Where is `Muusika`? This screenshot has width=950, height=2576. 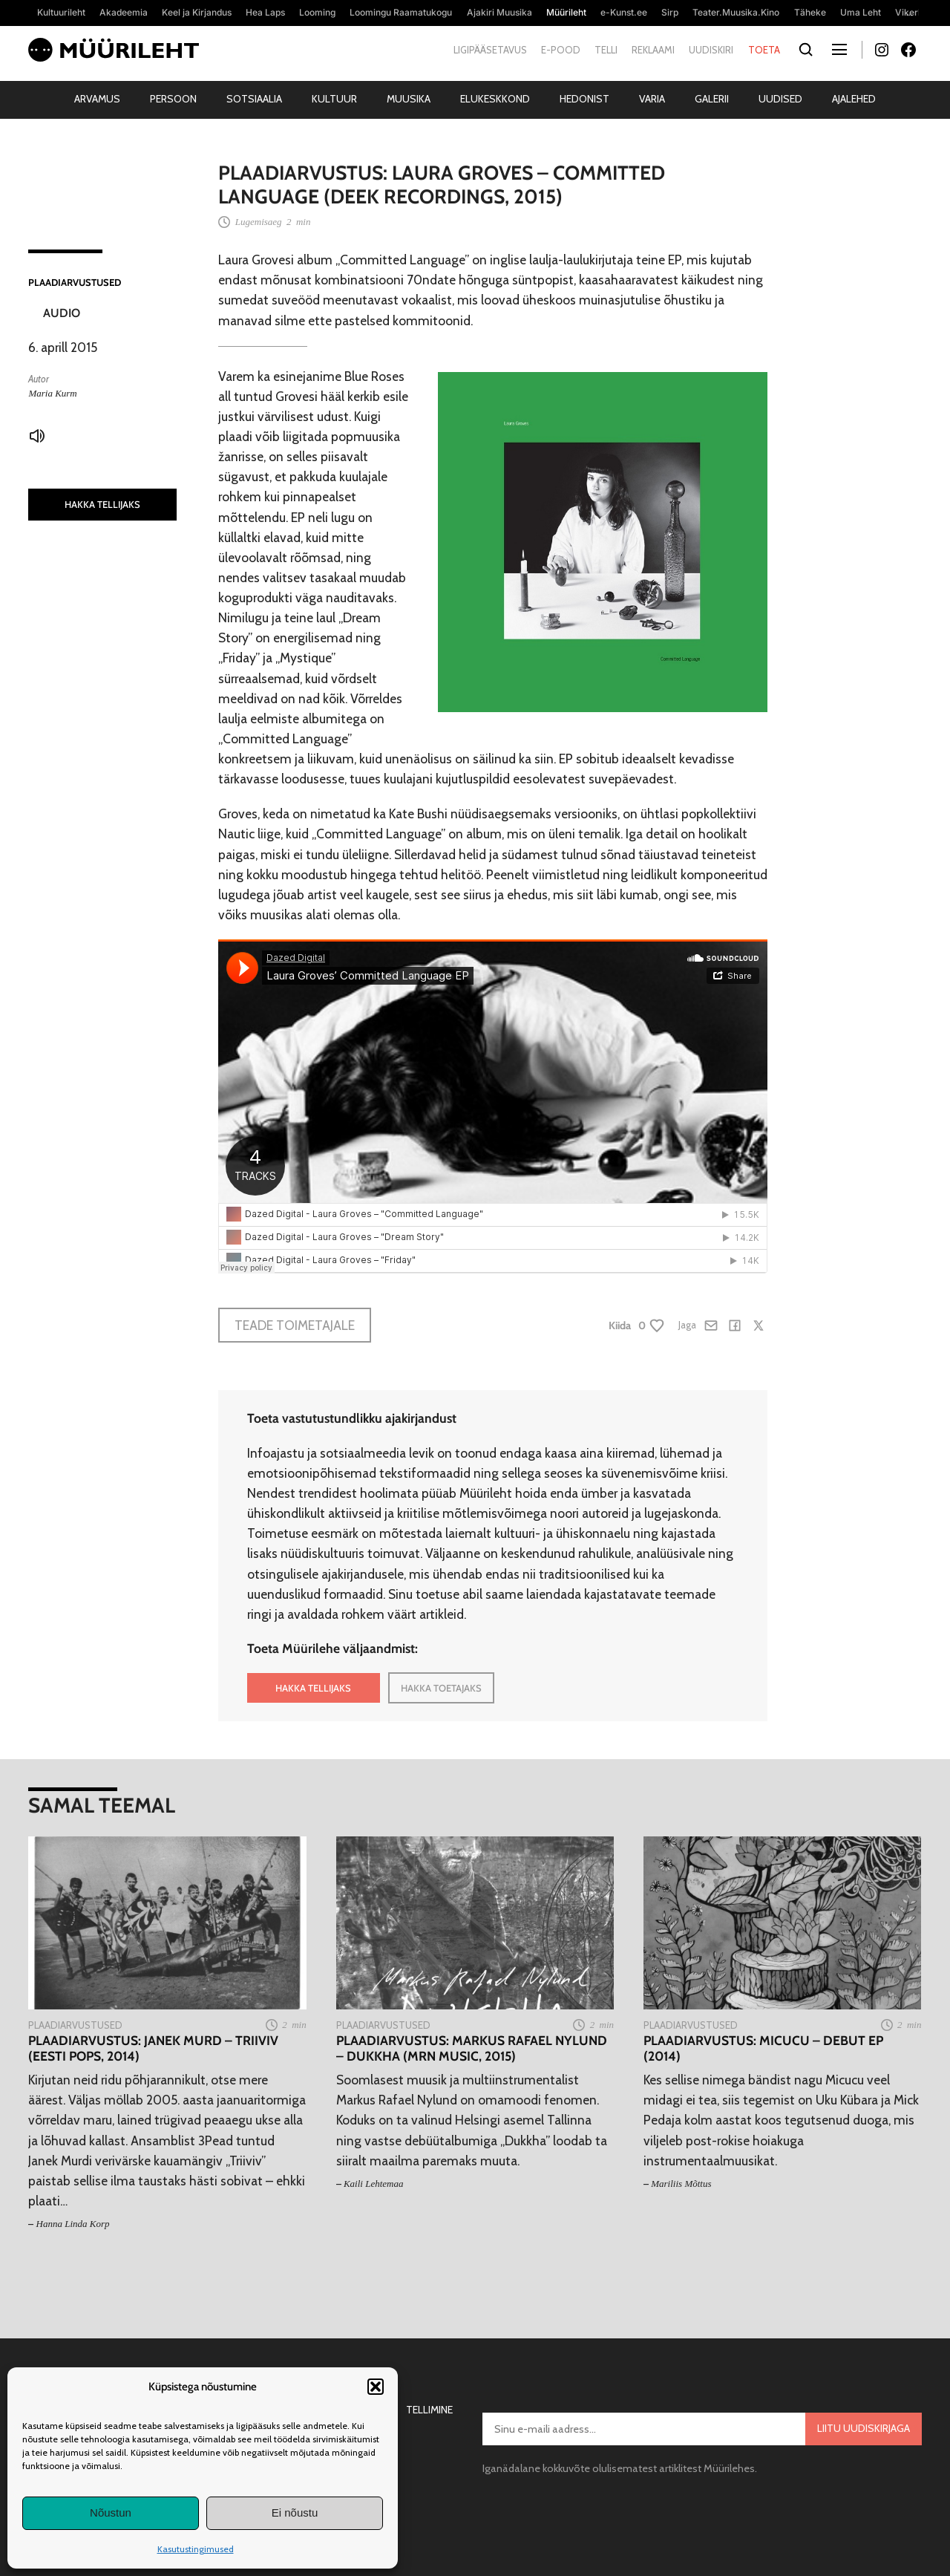
Muusika is located at coordinates (408, 98).